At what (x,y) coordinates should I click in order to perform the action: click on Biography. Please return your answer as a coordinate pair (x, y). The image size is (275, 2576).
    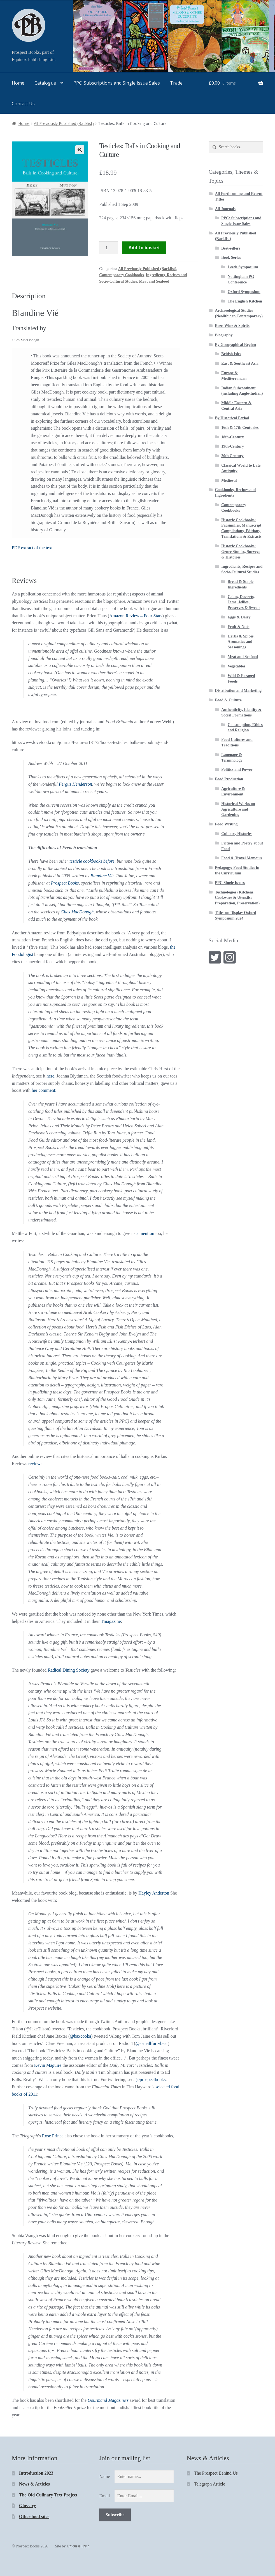
    Looking at the image, I should click on (224, 335).